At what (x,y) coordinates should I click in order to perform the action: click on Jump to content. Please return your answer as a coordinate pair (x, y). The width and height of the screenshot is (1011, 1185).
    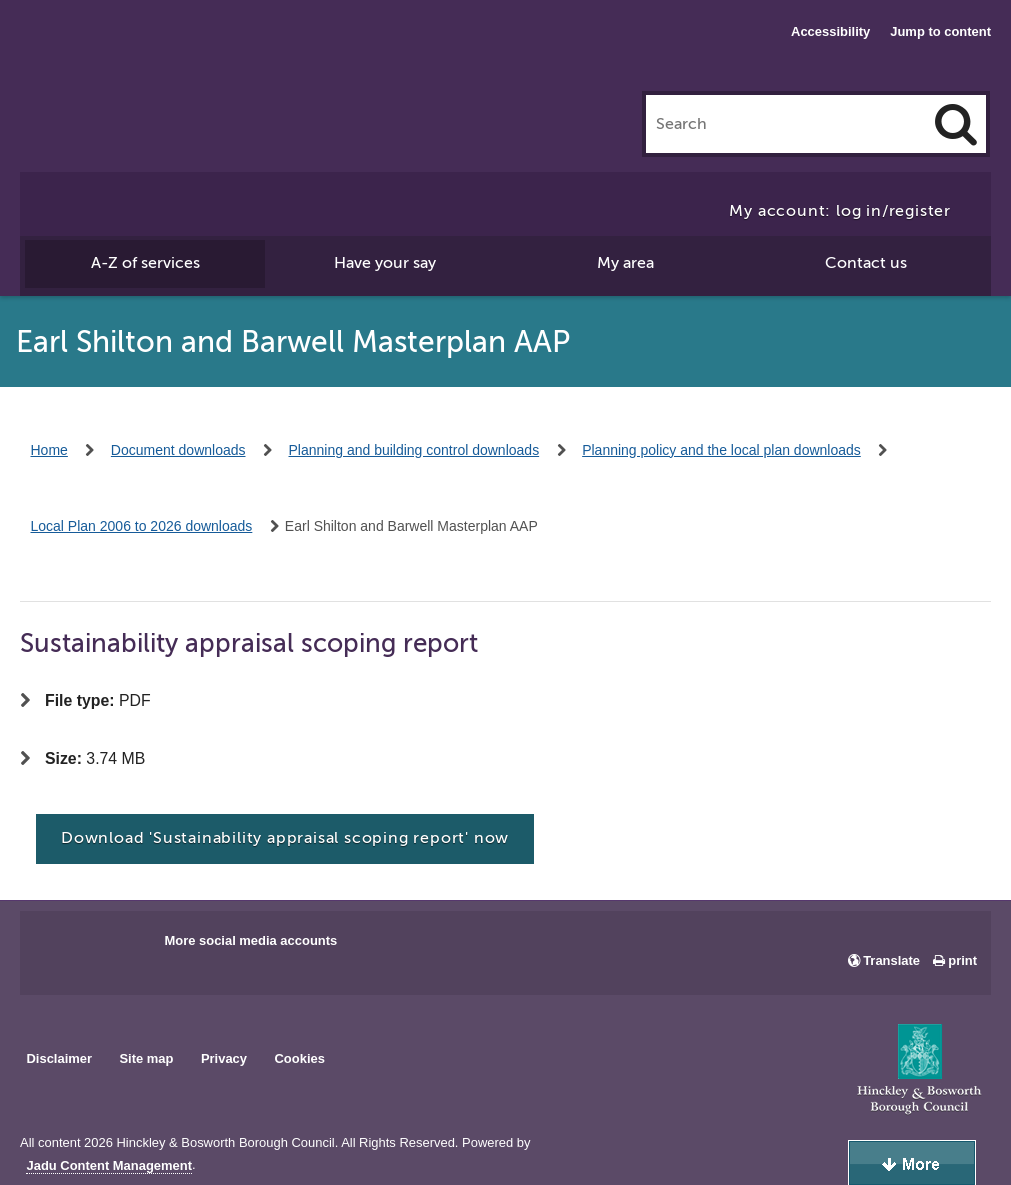
    Looking at the image, I should click on (940, 31).